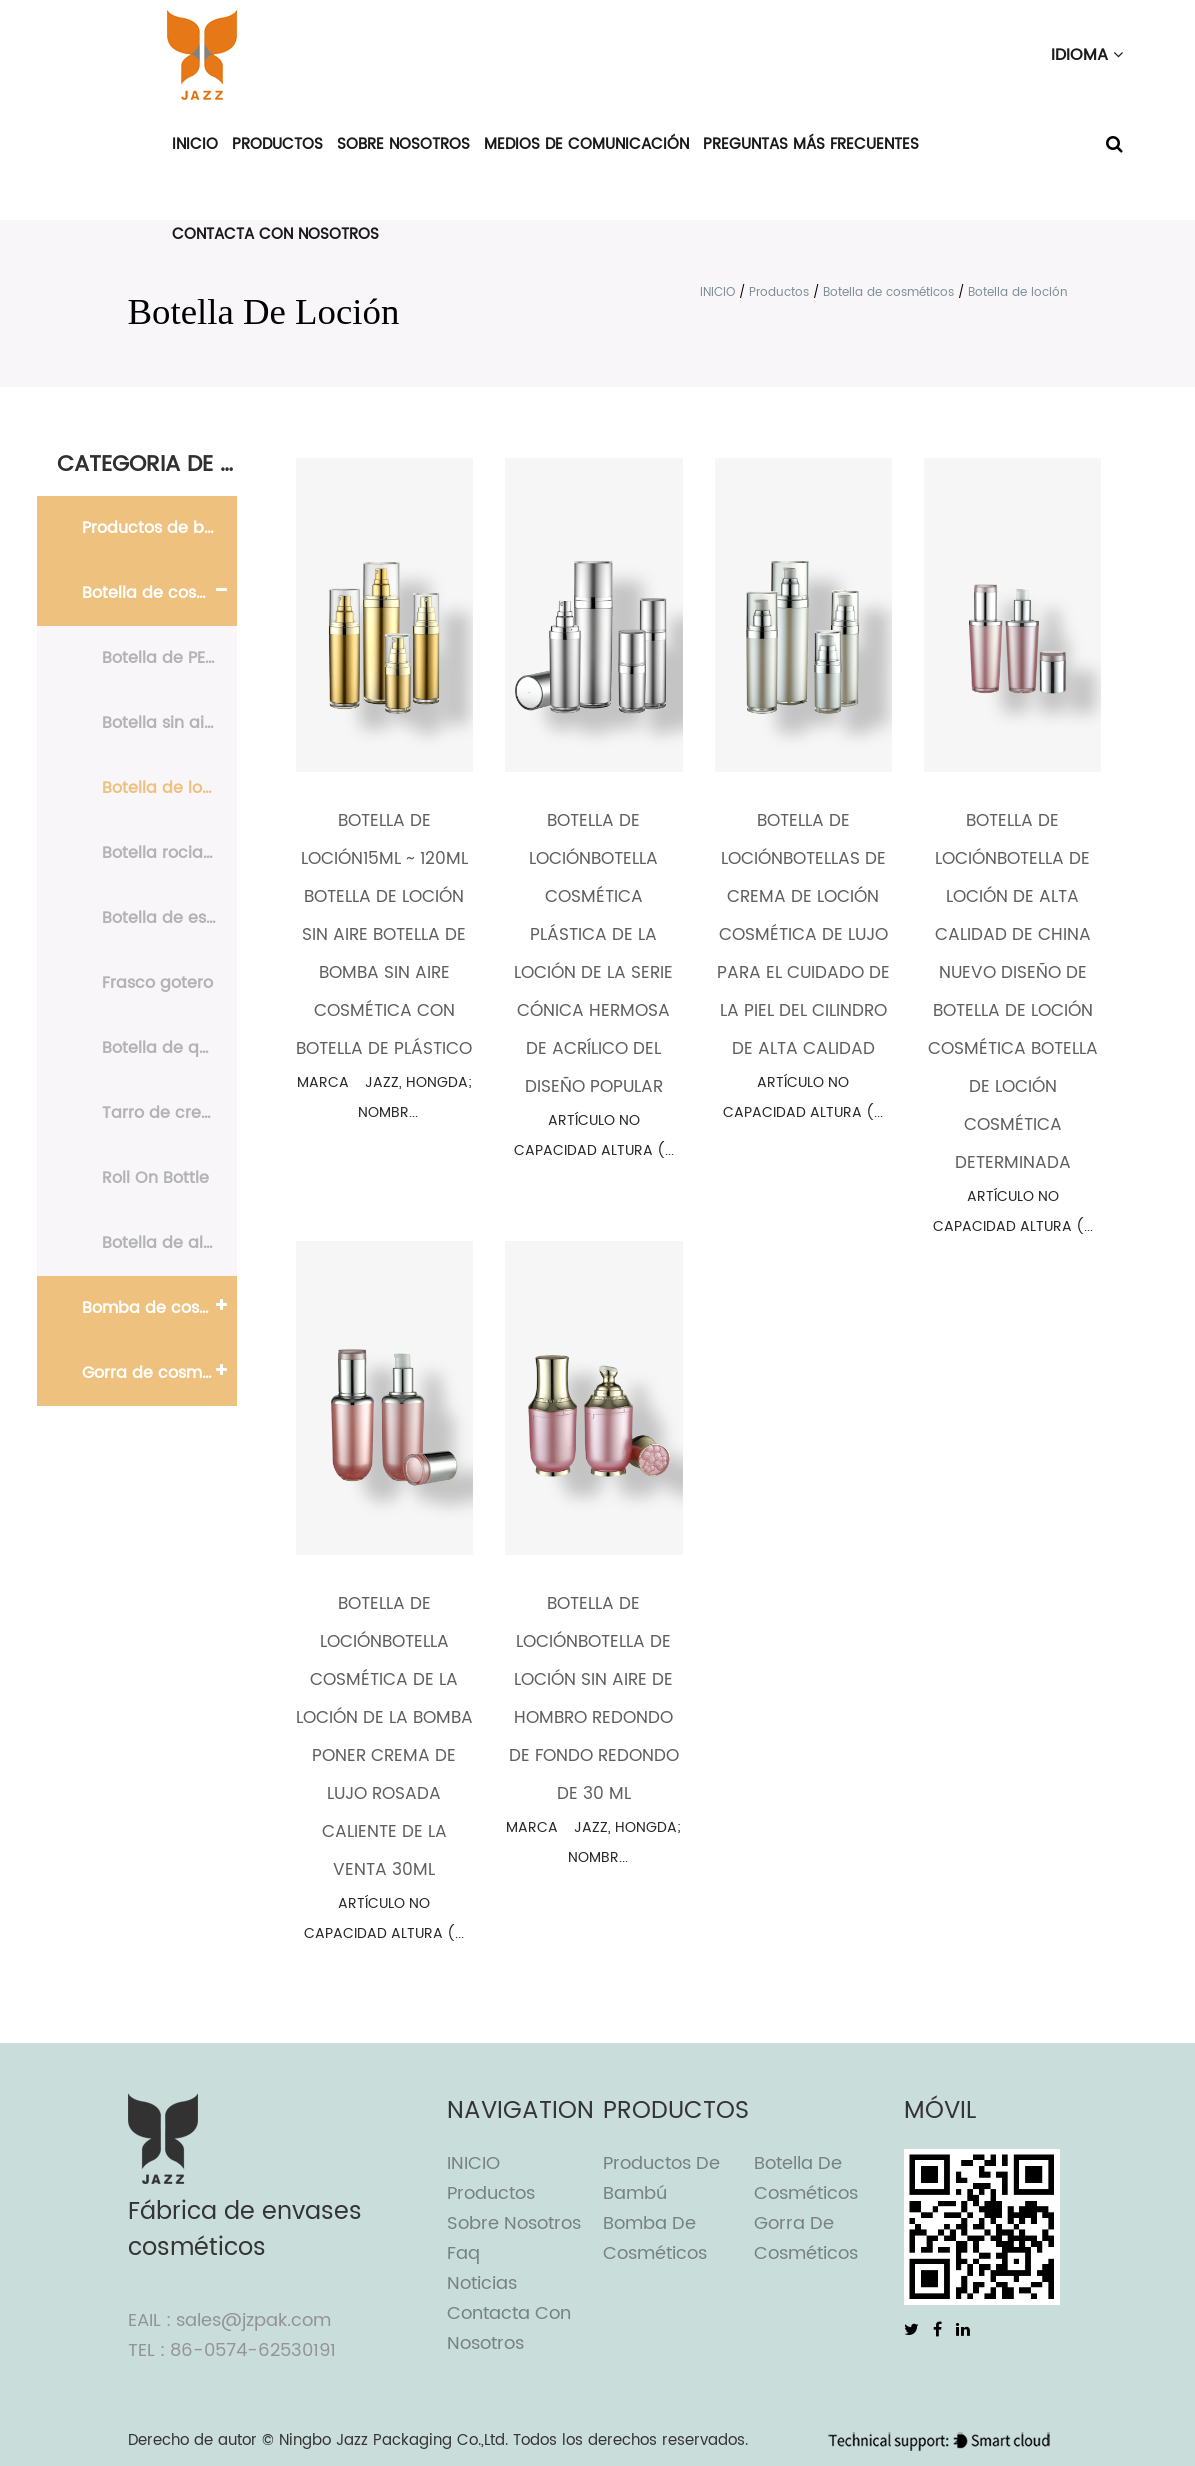 Image resolution: width=1195 pixels, height=2466 pixels. What do you see at coordinates (463, 2253) in the screenshot?
I see `Faq` at bounding box center [463, 2253].